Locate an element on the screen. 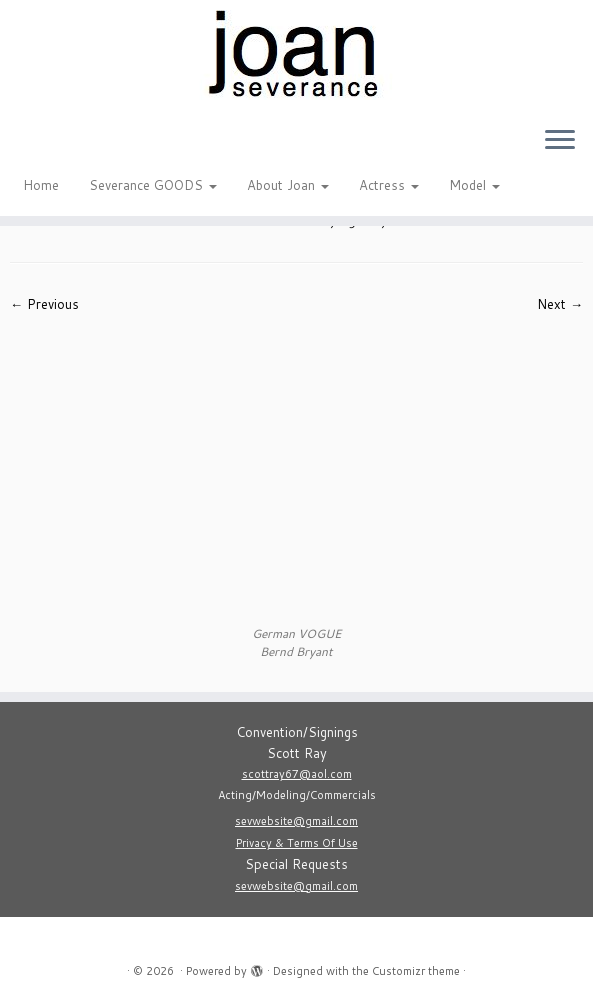 This screenshot has height=996, width=593. ← Previous is located at coordinates (44, 304).